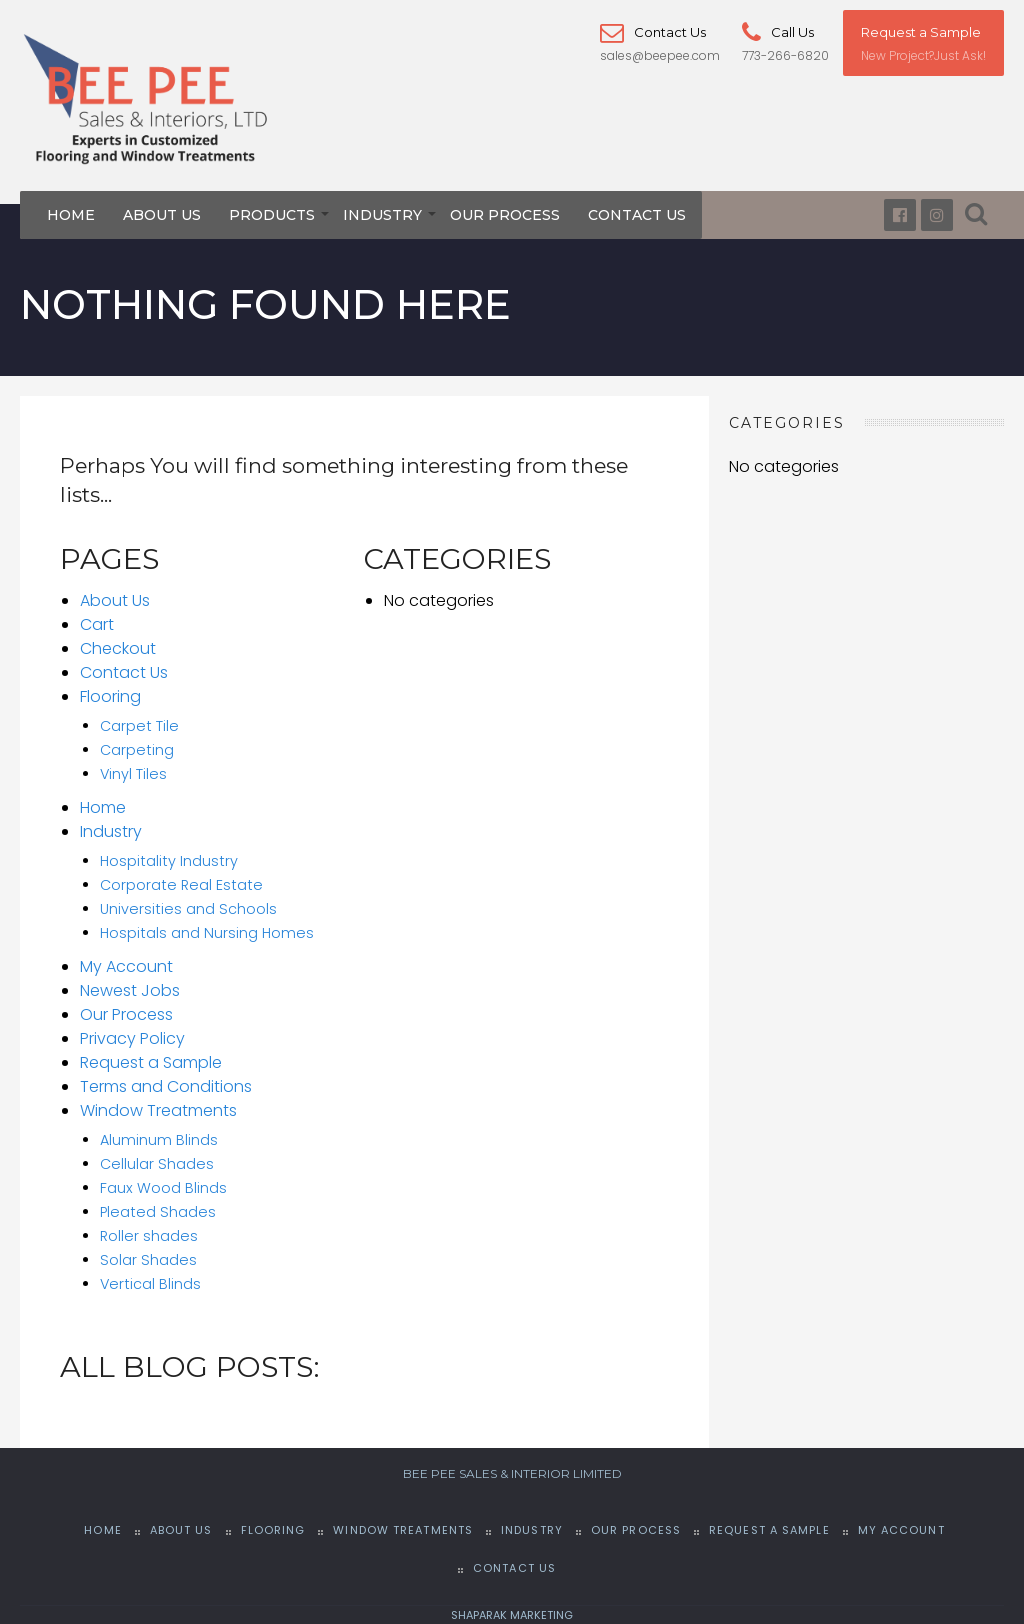  Describe the element at coordinates (126, 966) in the screenshot. I see `My Account` at that location.